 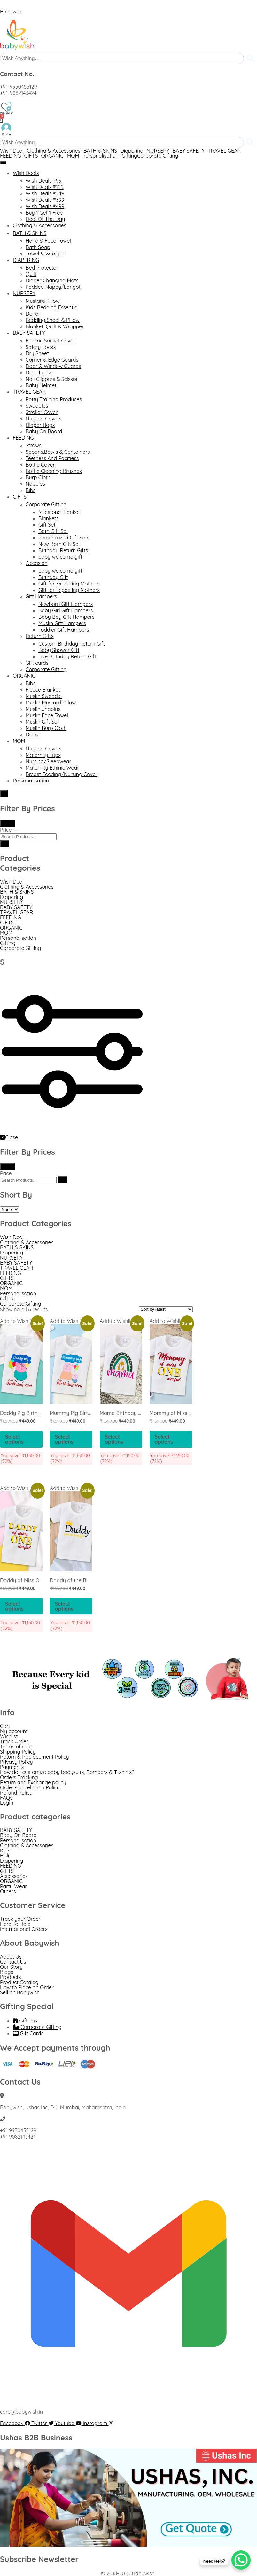 What do you see at coordinates (59, 544) in the screenshot?
I see `New Born Gift Set` at bounding box center [59, 544].